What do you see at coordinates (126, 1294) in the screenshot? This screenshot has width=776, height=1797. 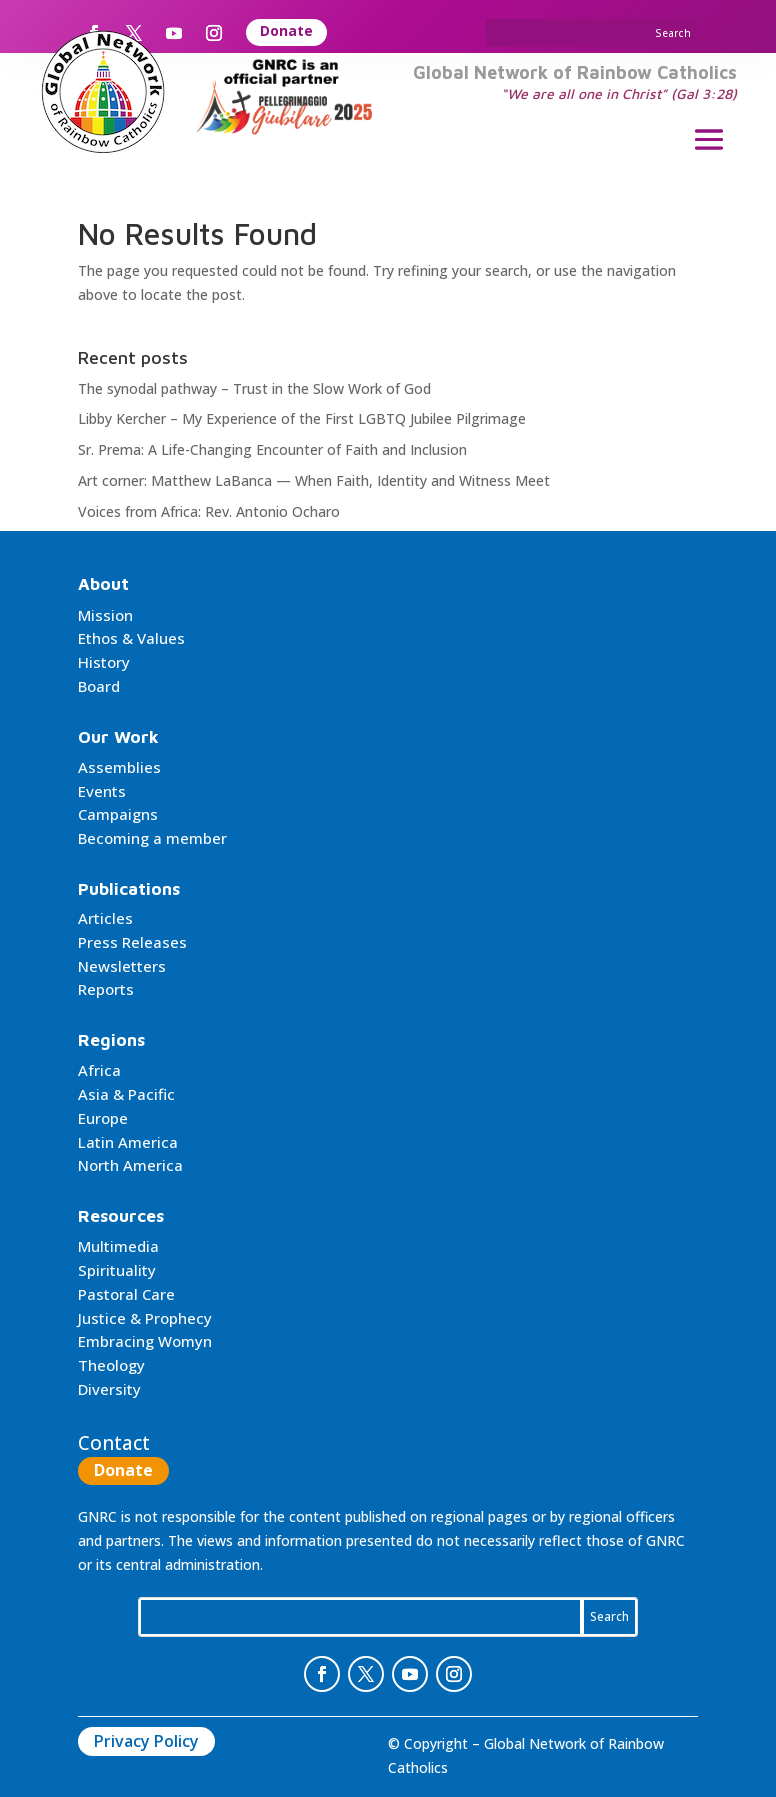 I see `Pastoral Care` at bounding box center [126, 1294].